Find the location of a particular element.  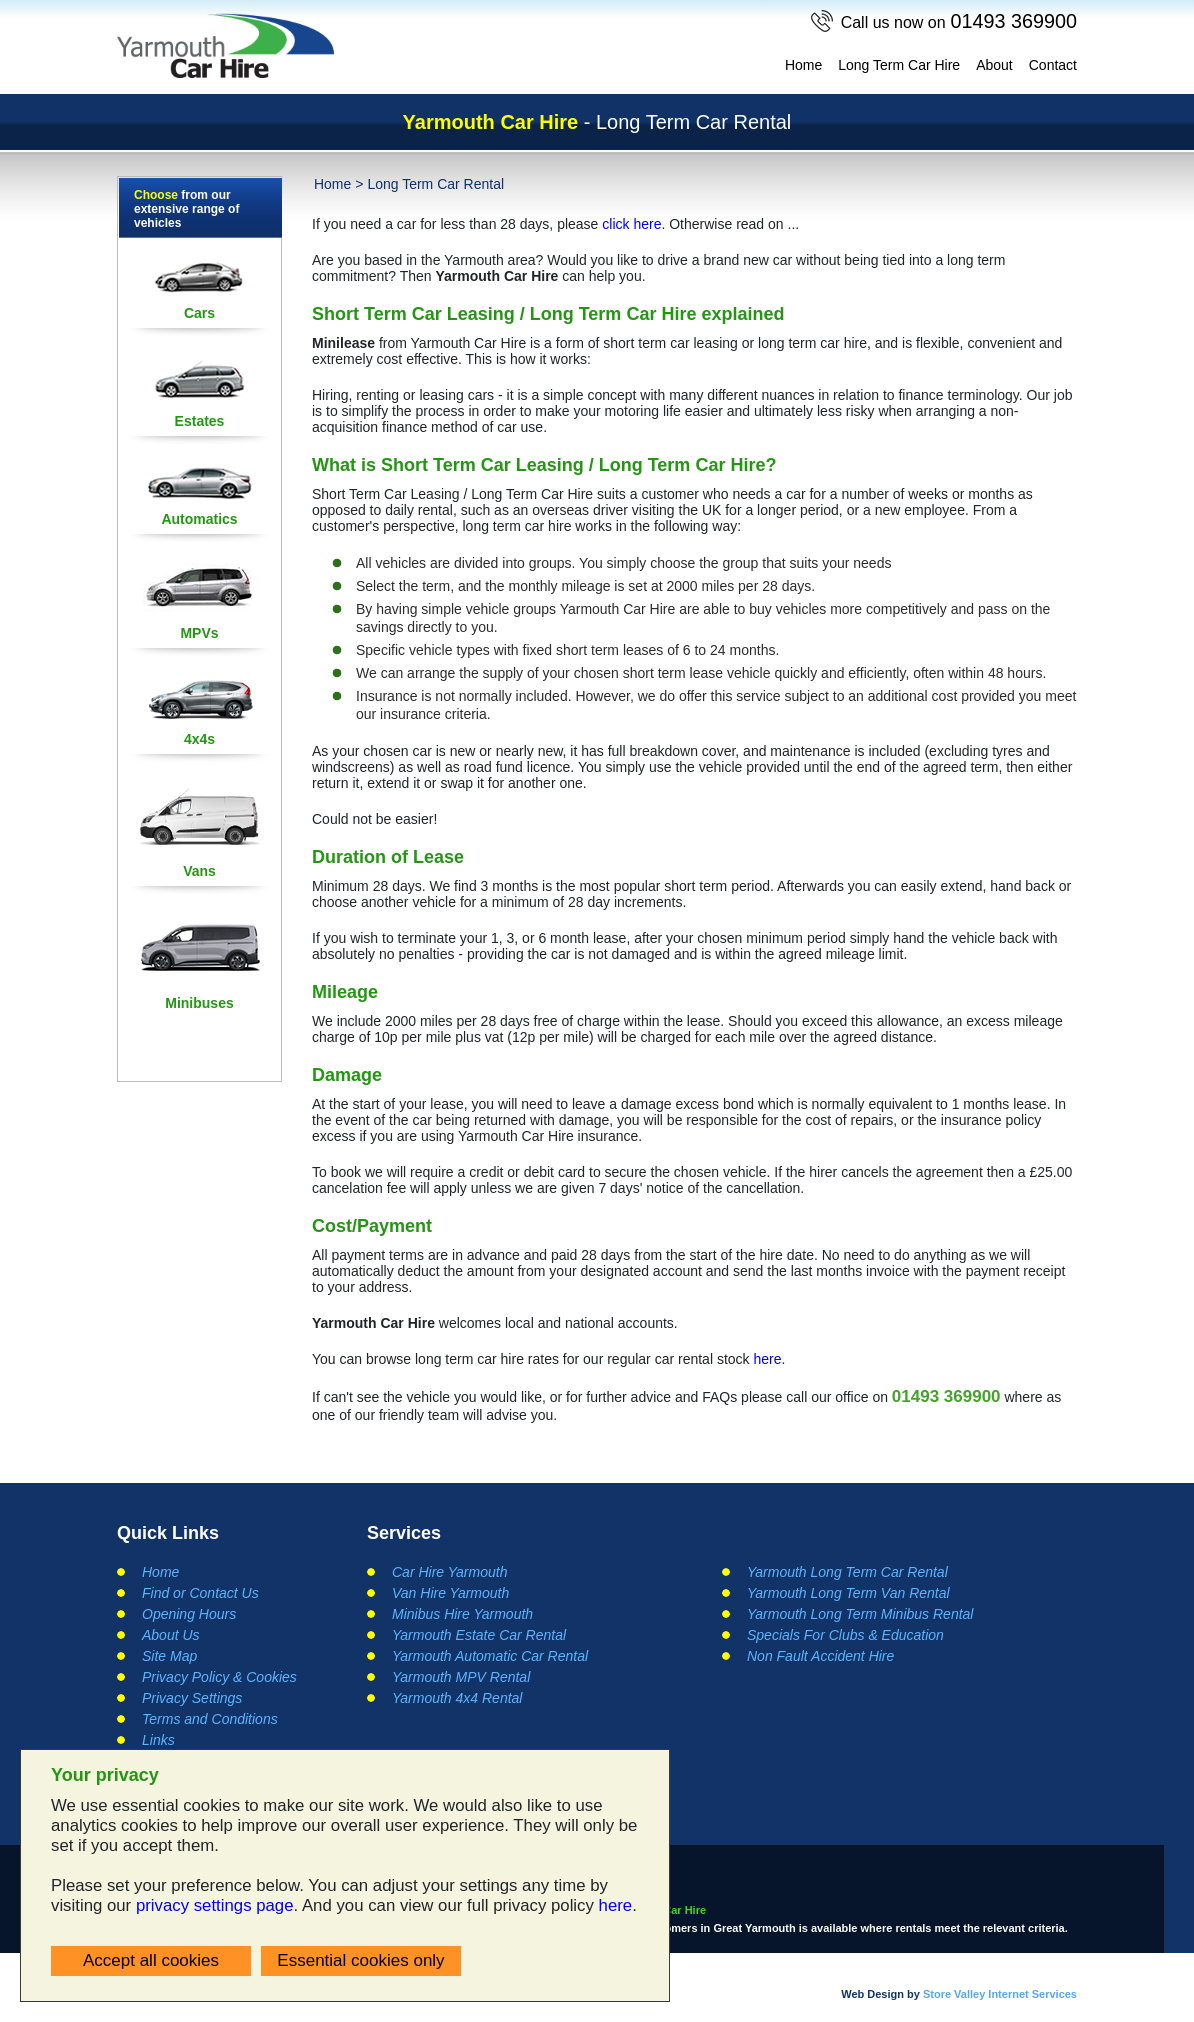

Vans is located at coordinates (199, 871).